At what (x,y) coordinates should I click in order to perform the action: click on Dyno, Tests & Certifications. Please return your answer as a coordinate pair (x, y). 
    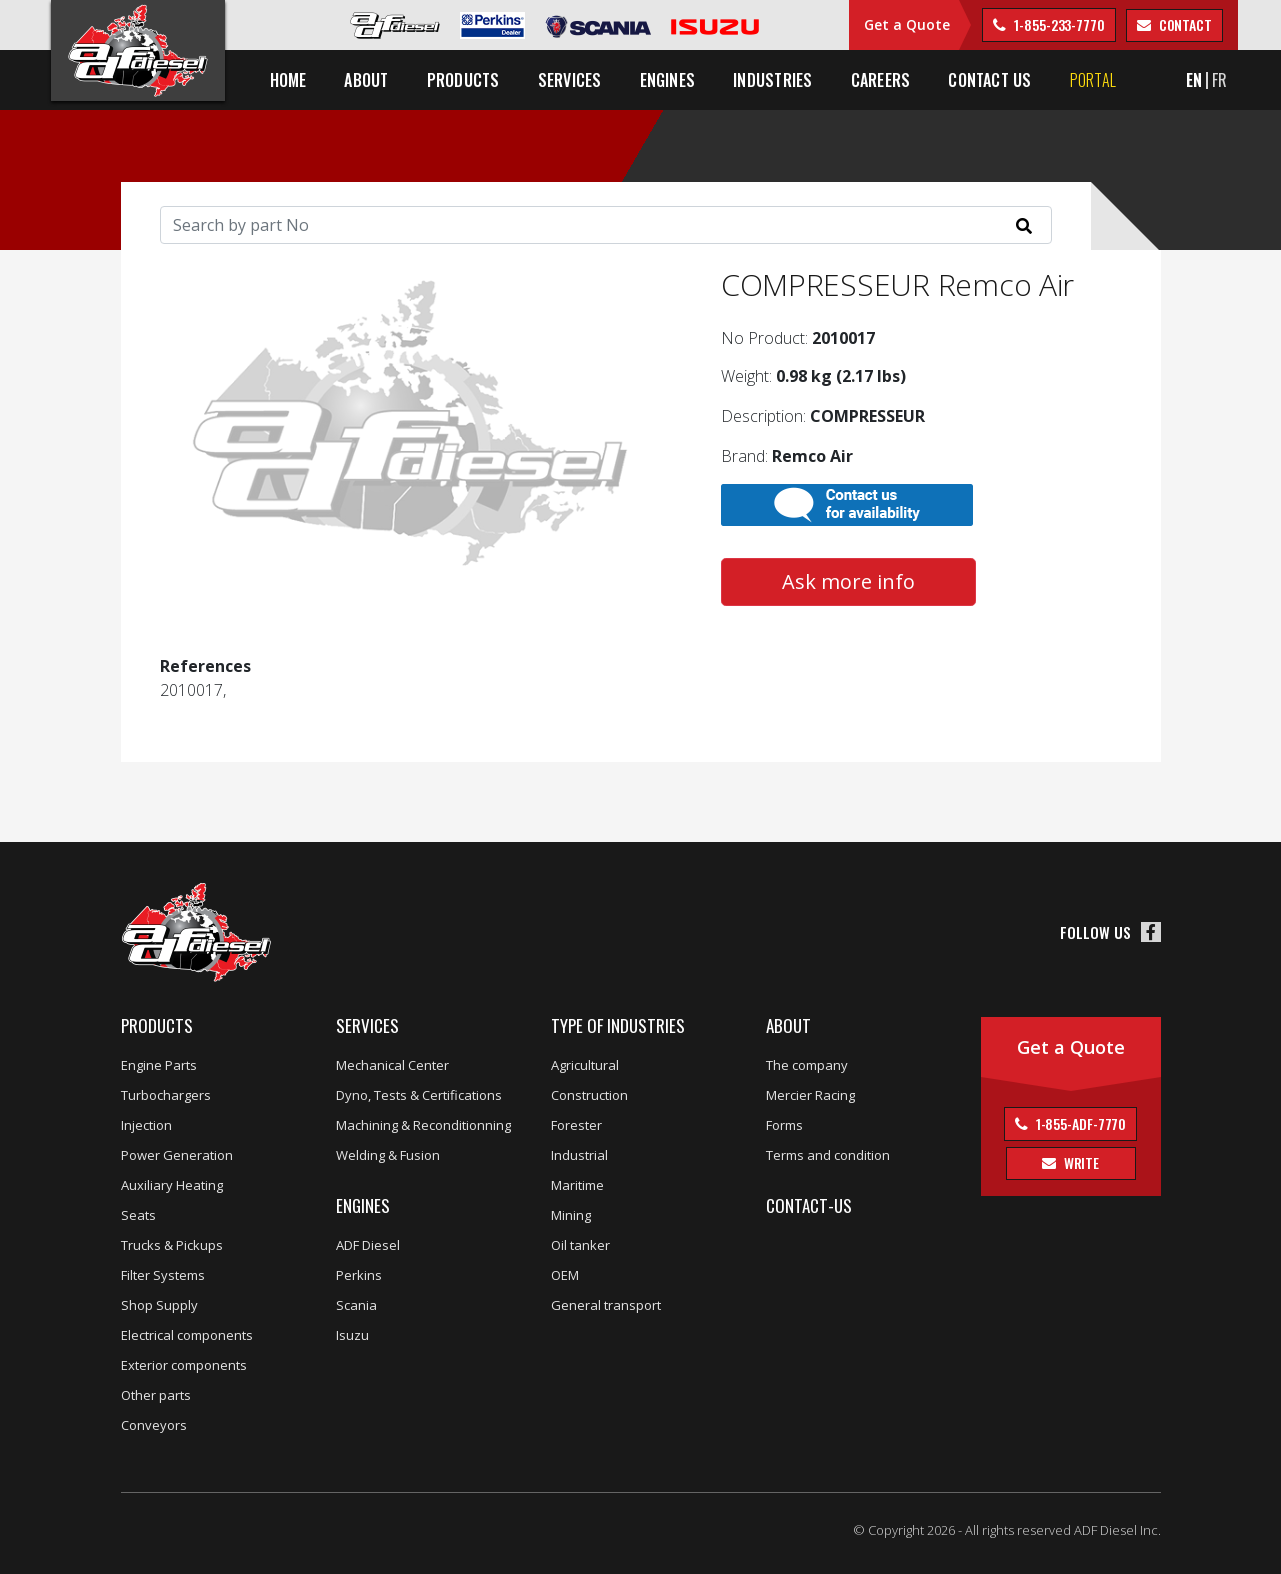
    Looking at the image, I should click on (419, 1095).